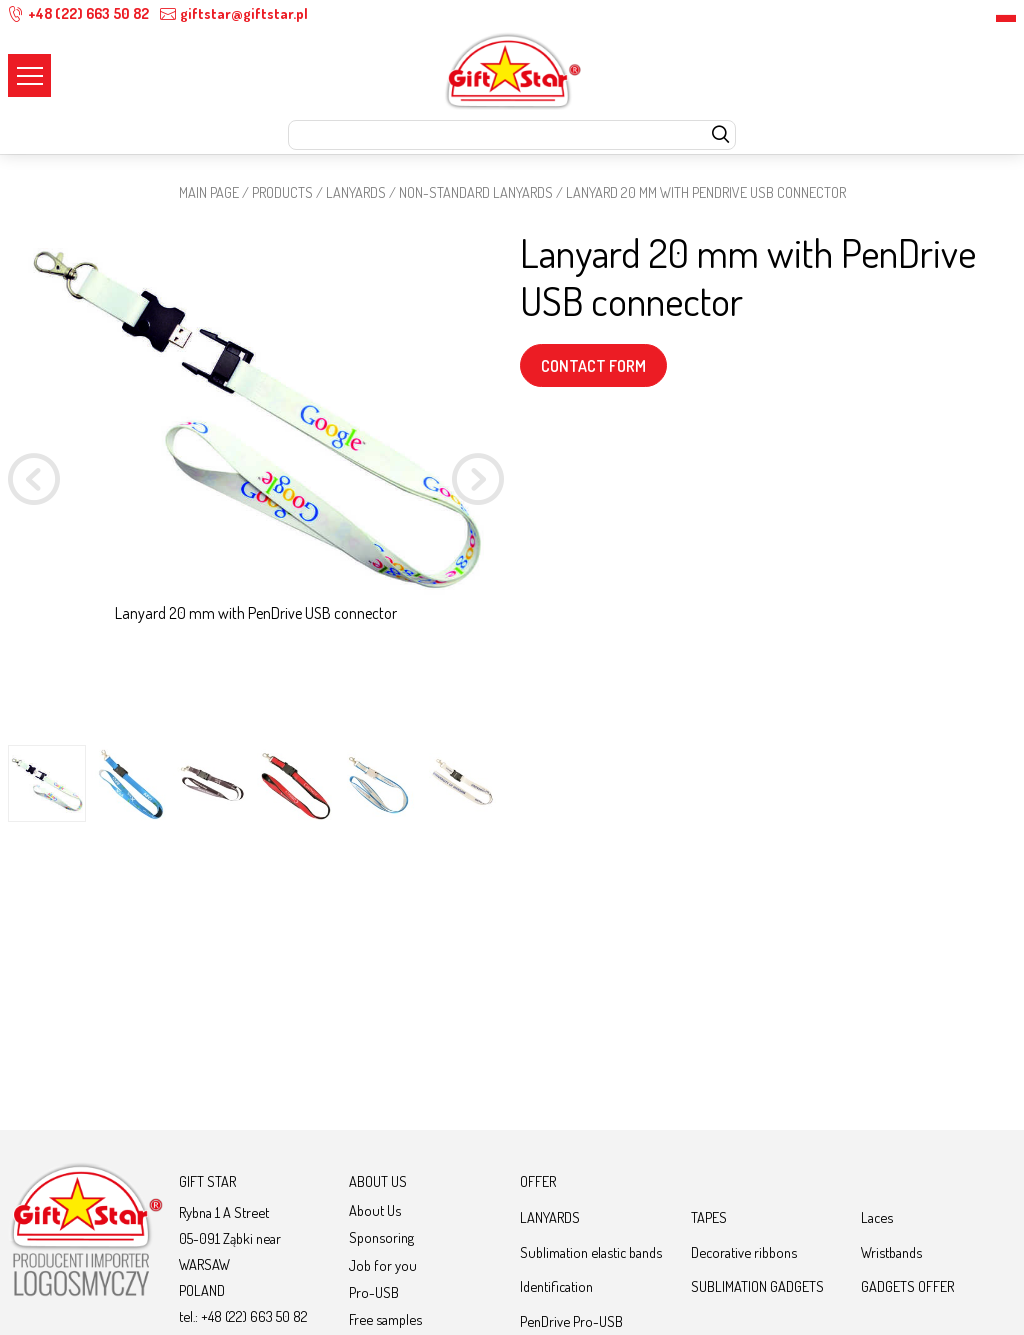 This screenshot has height=1335, width=1024. Describe the element at coordinates (720, 135) in the screenshot. I see `[szukaj]` at that location.